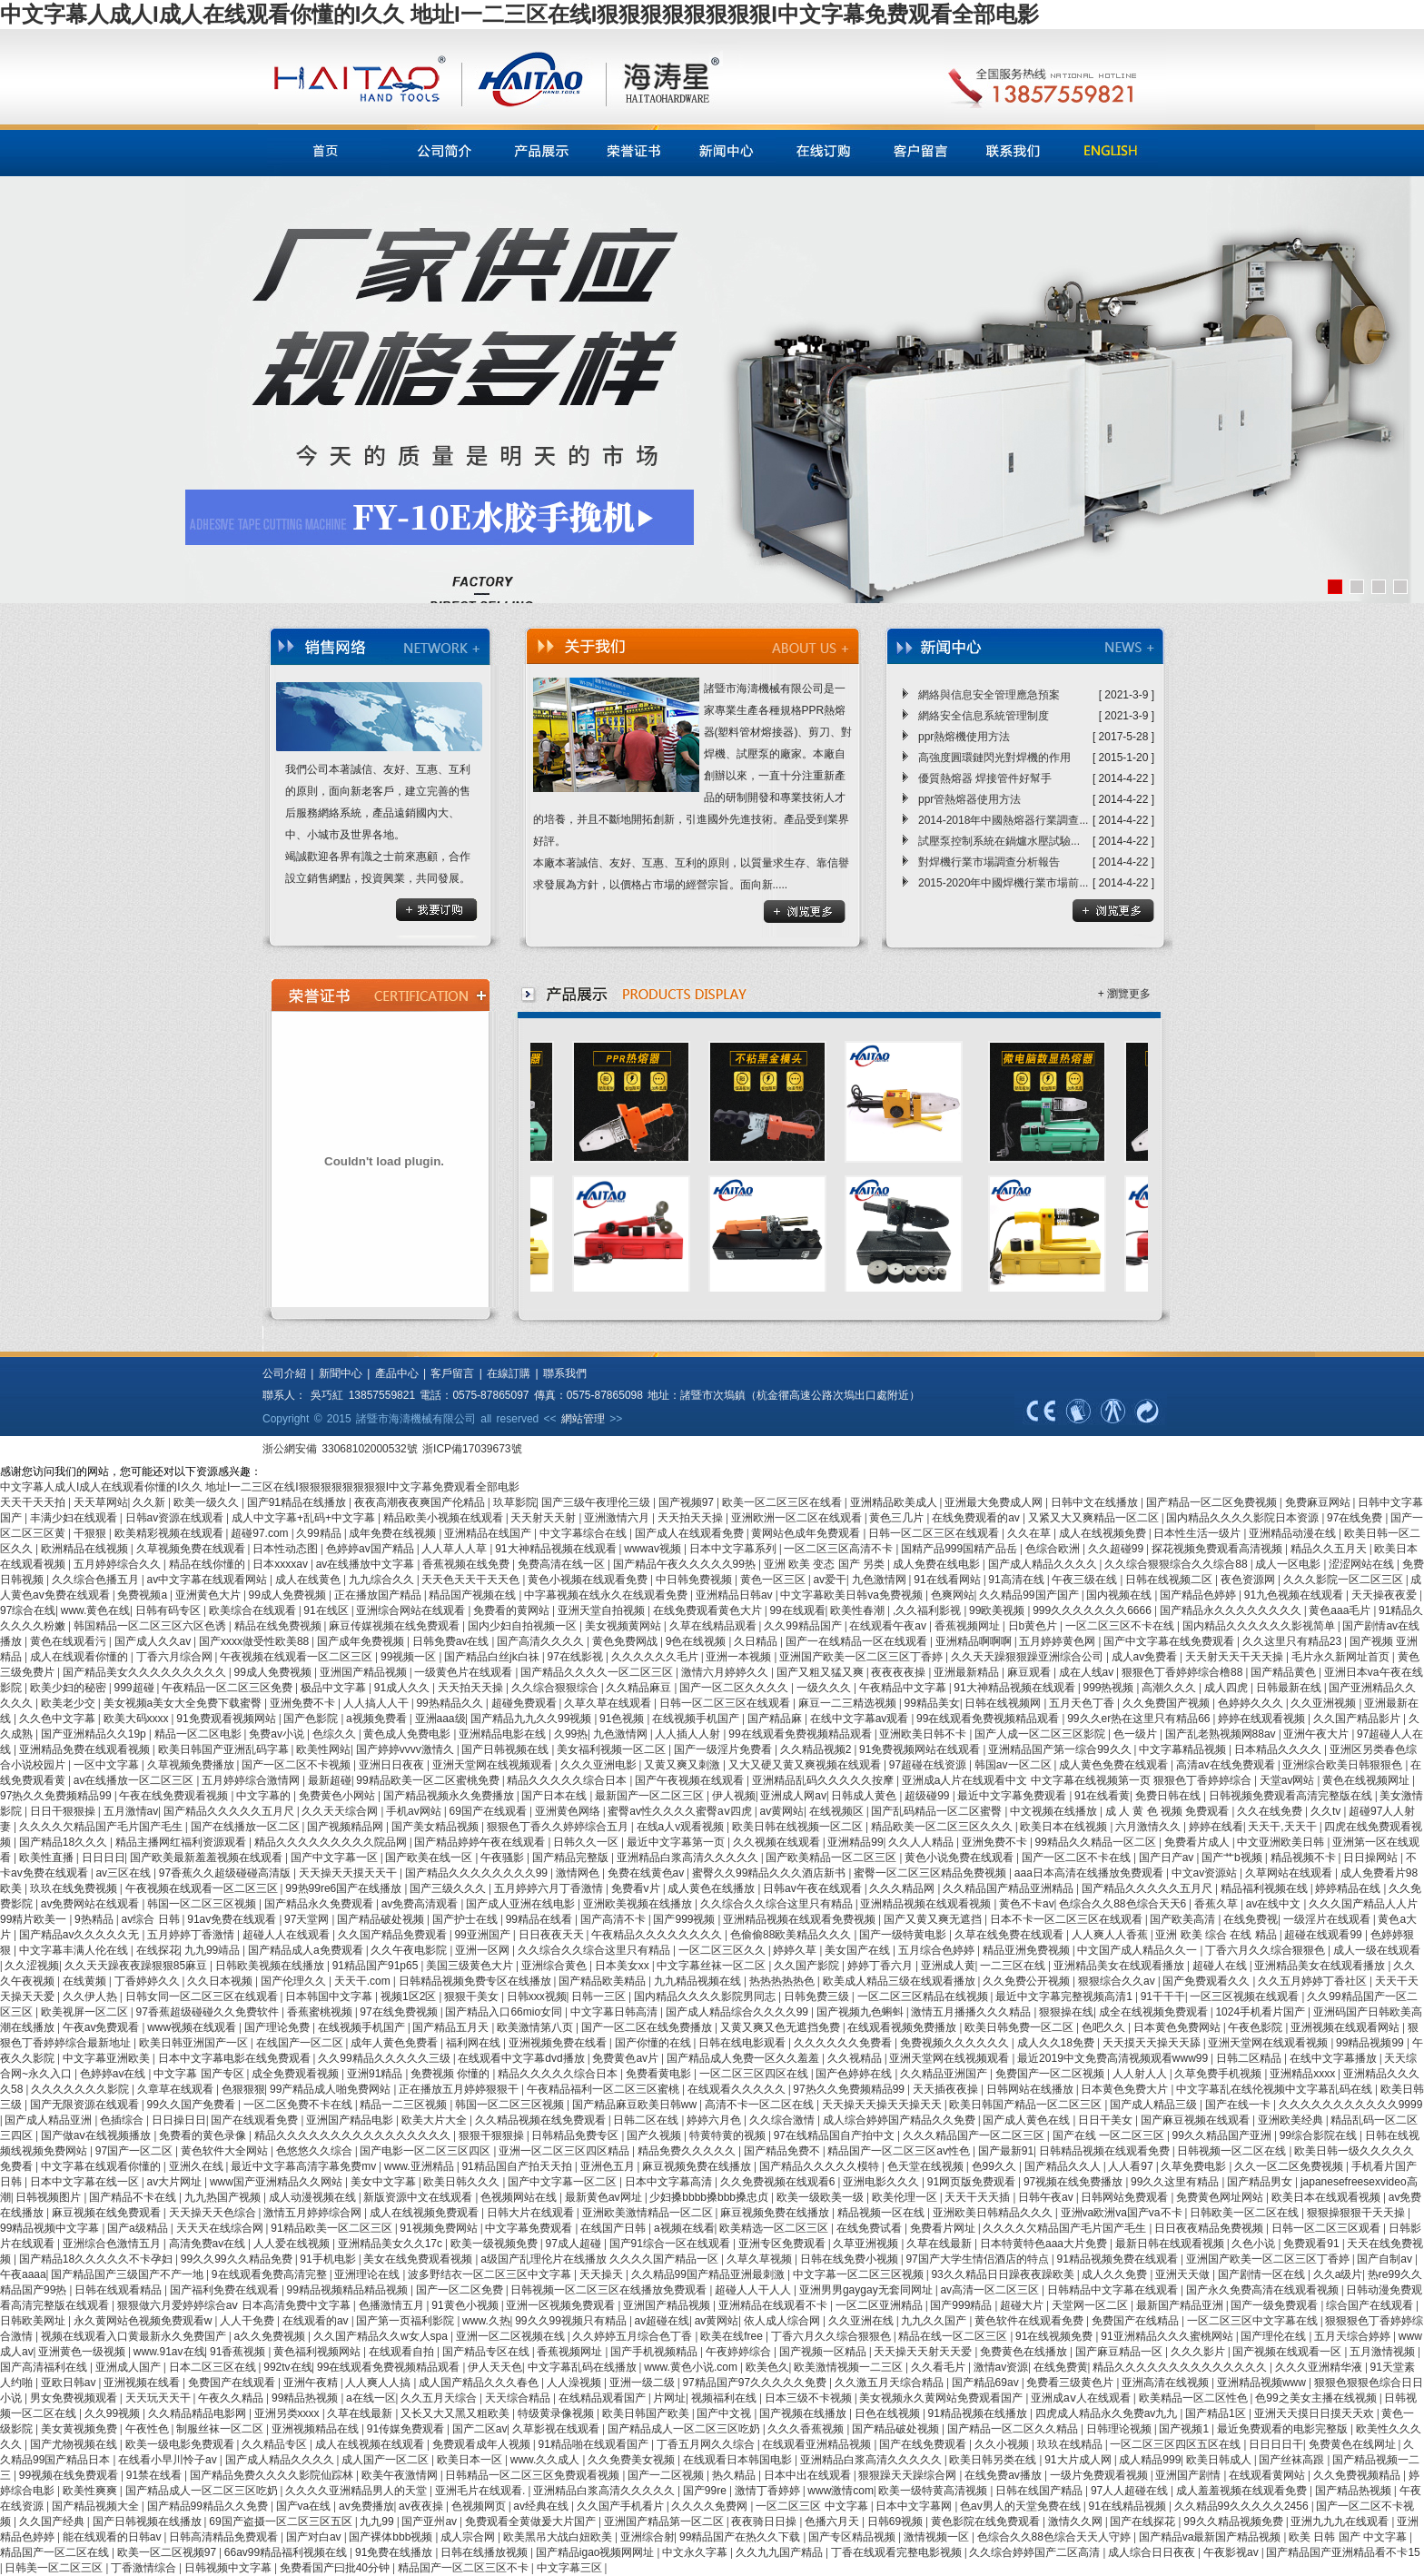 Image resolution: width=1424 pixels, height=2576 pixels. Describe the element at coordinates (107, 2212) in the screenshot. I see `麻豆视频在线免费观看` at that location.